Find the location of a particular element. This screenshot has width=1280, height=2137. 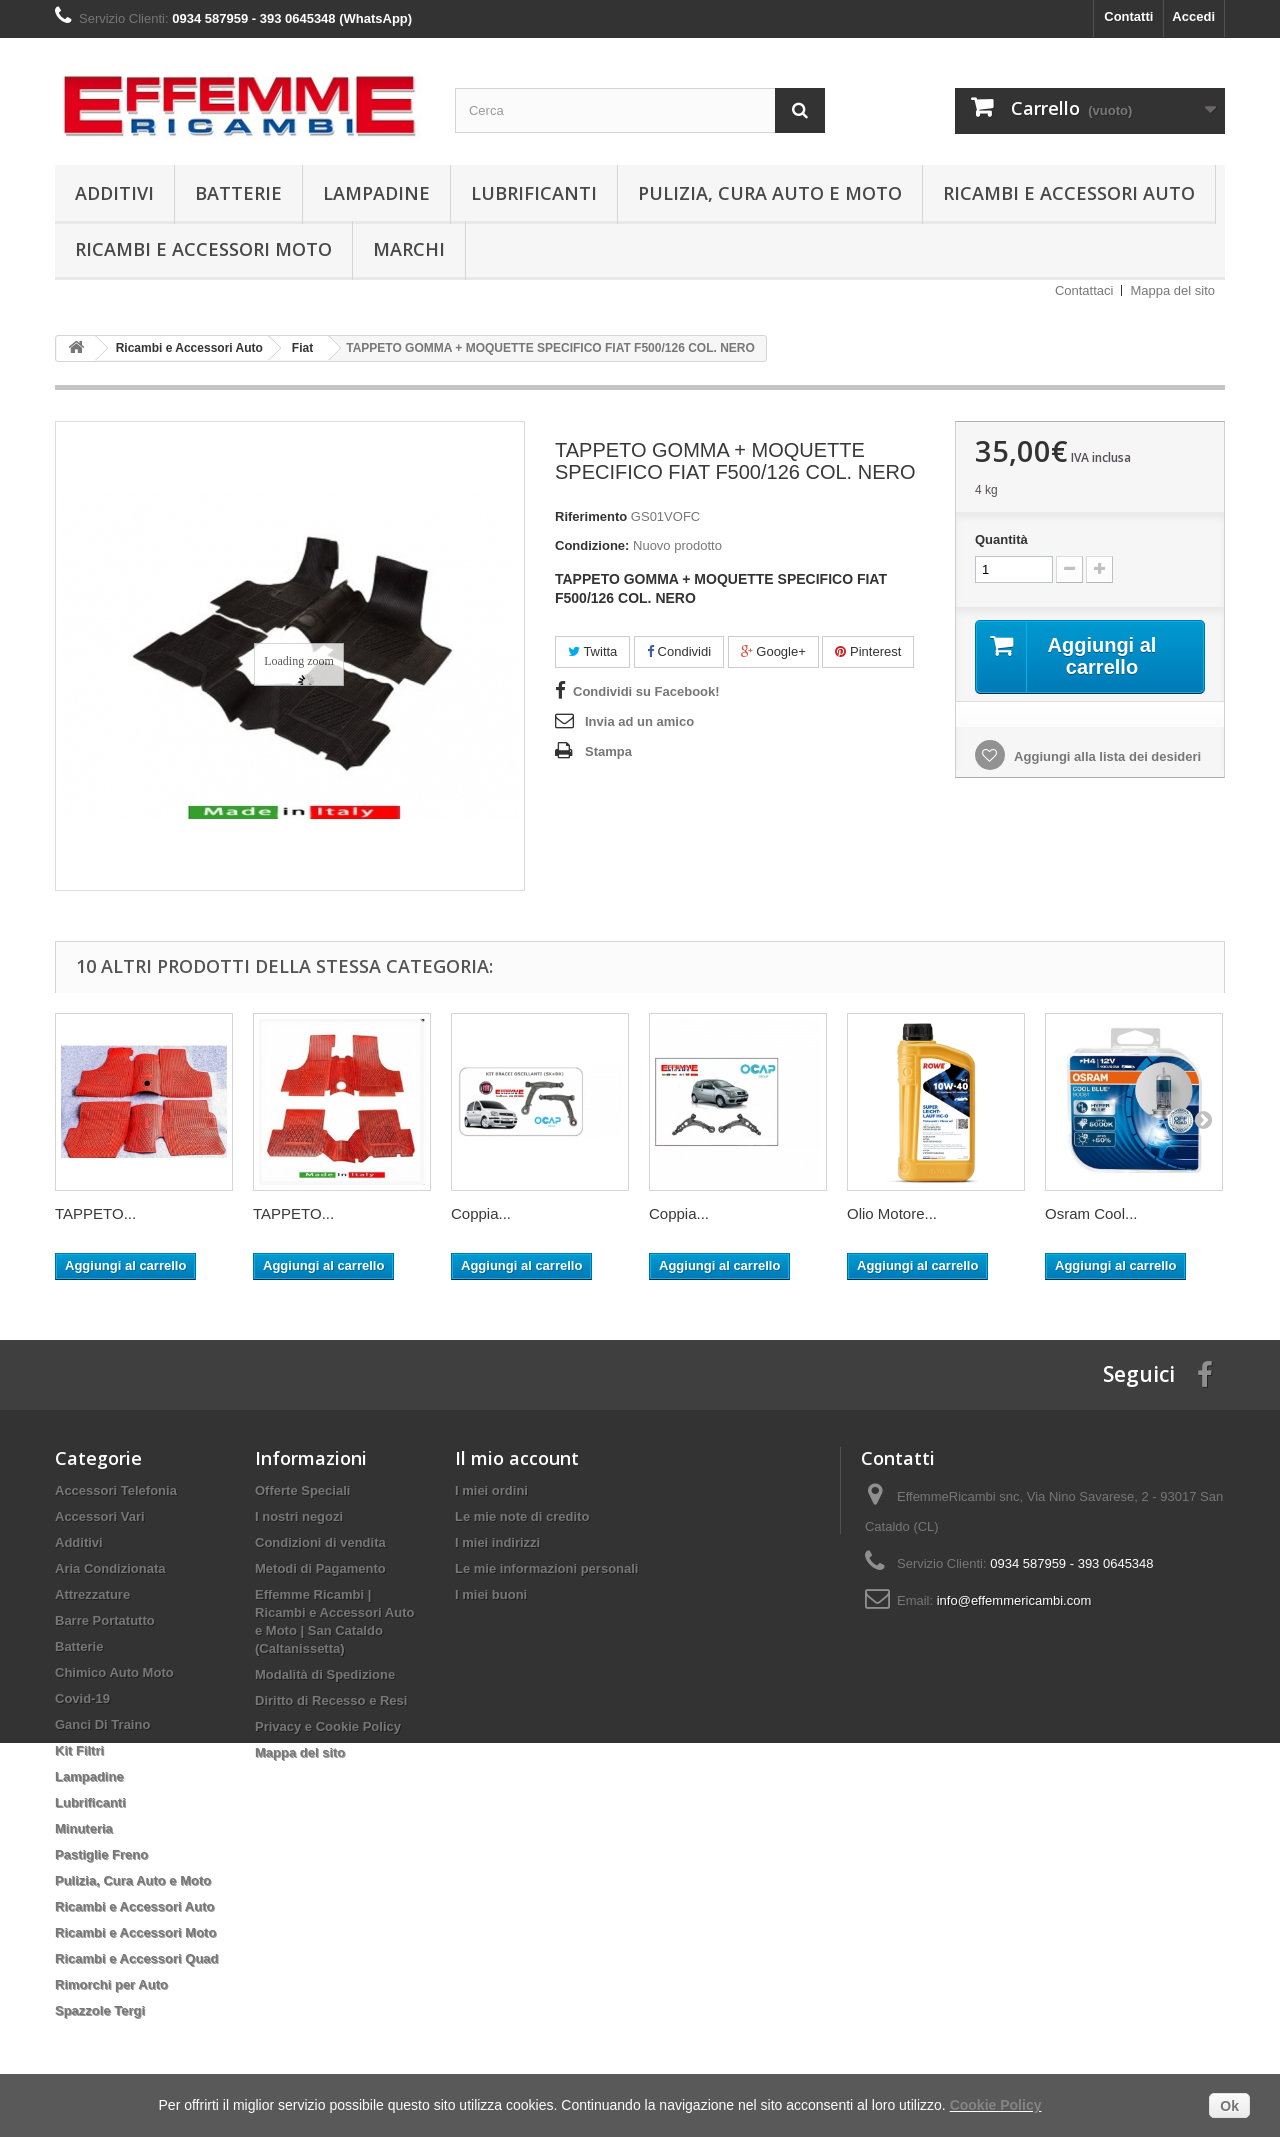

Mappa del sito is located at coordinates (1172, 290).